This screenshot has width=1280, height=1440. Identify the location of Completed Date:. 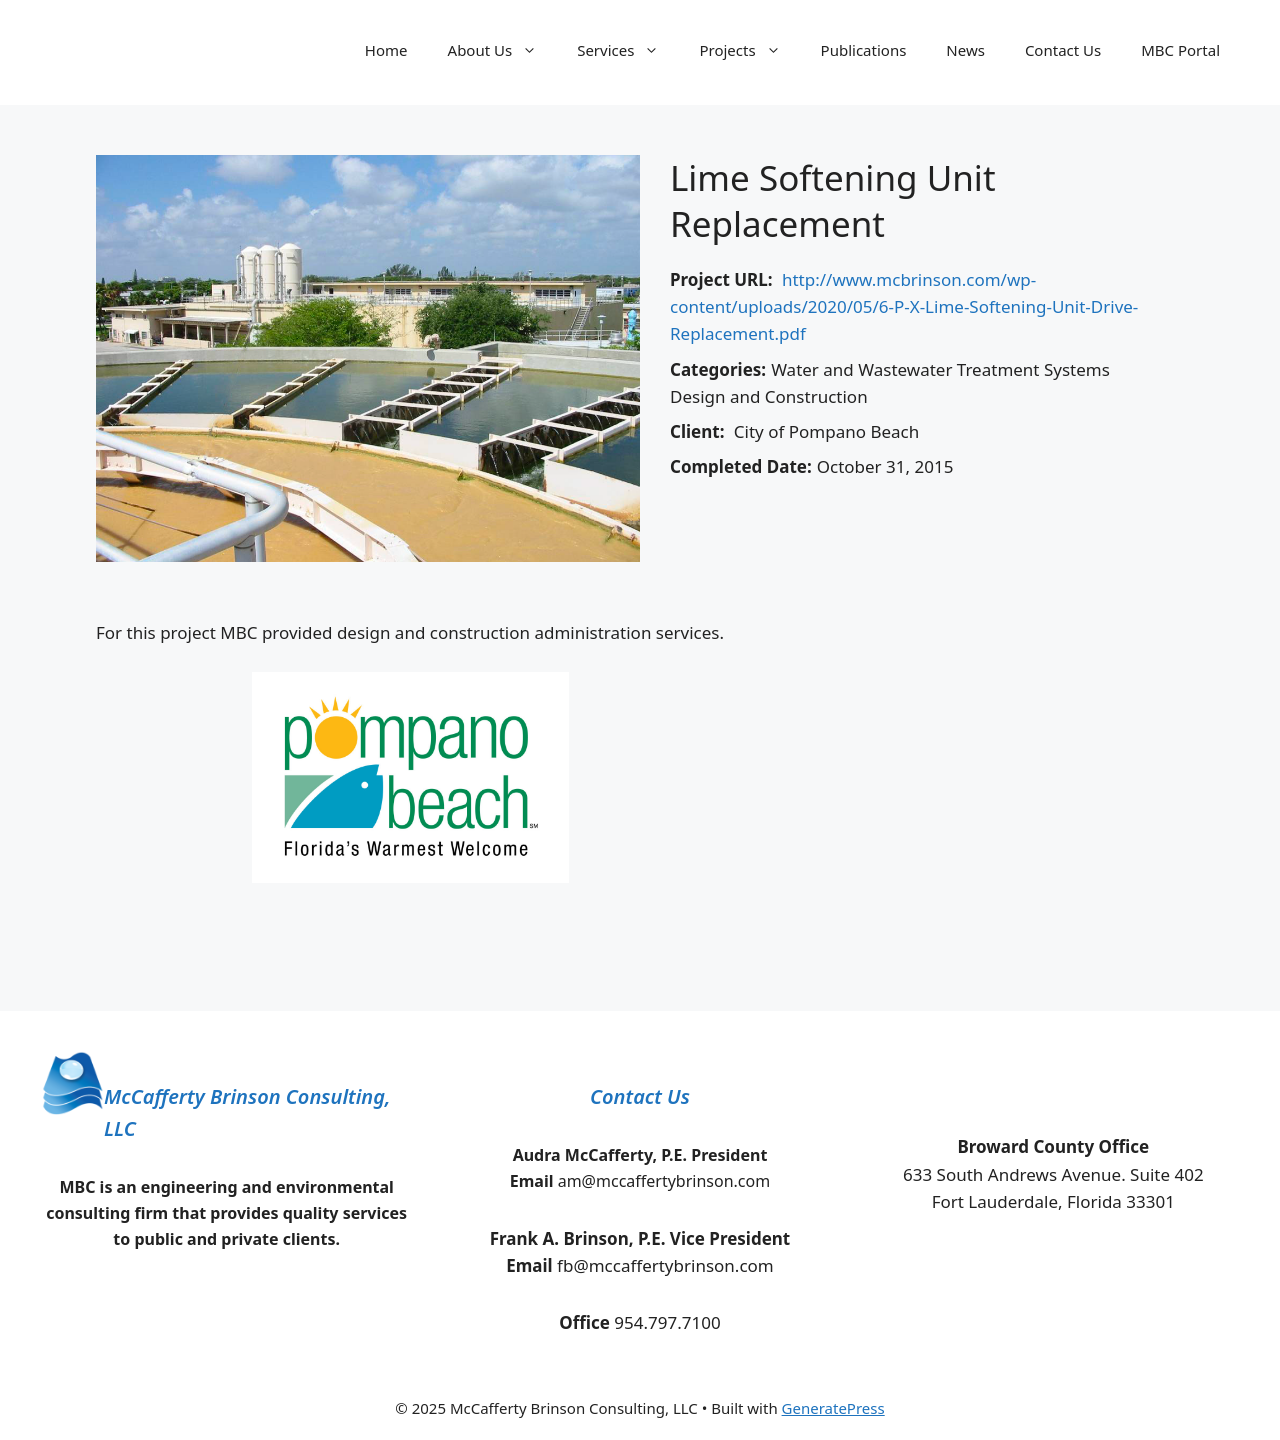
(741, 466).